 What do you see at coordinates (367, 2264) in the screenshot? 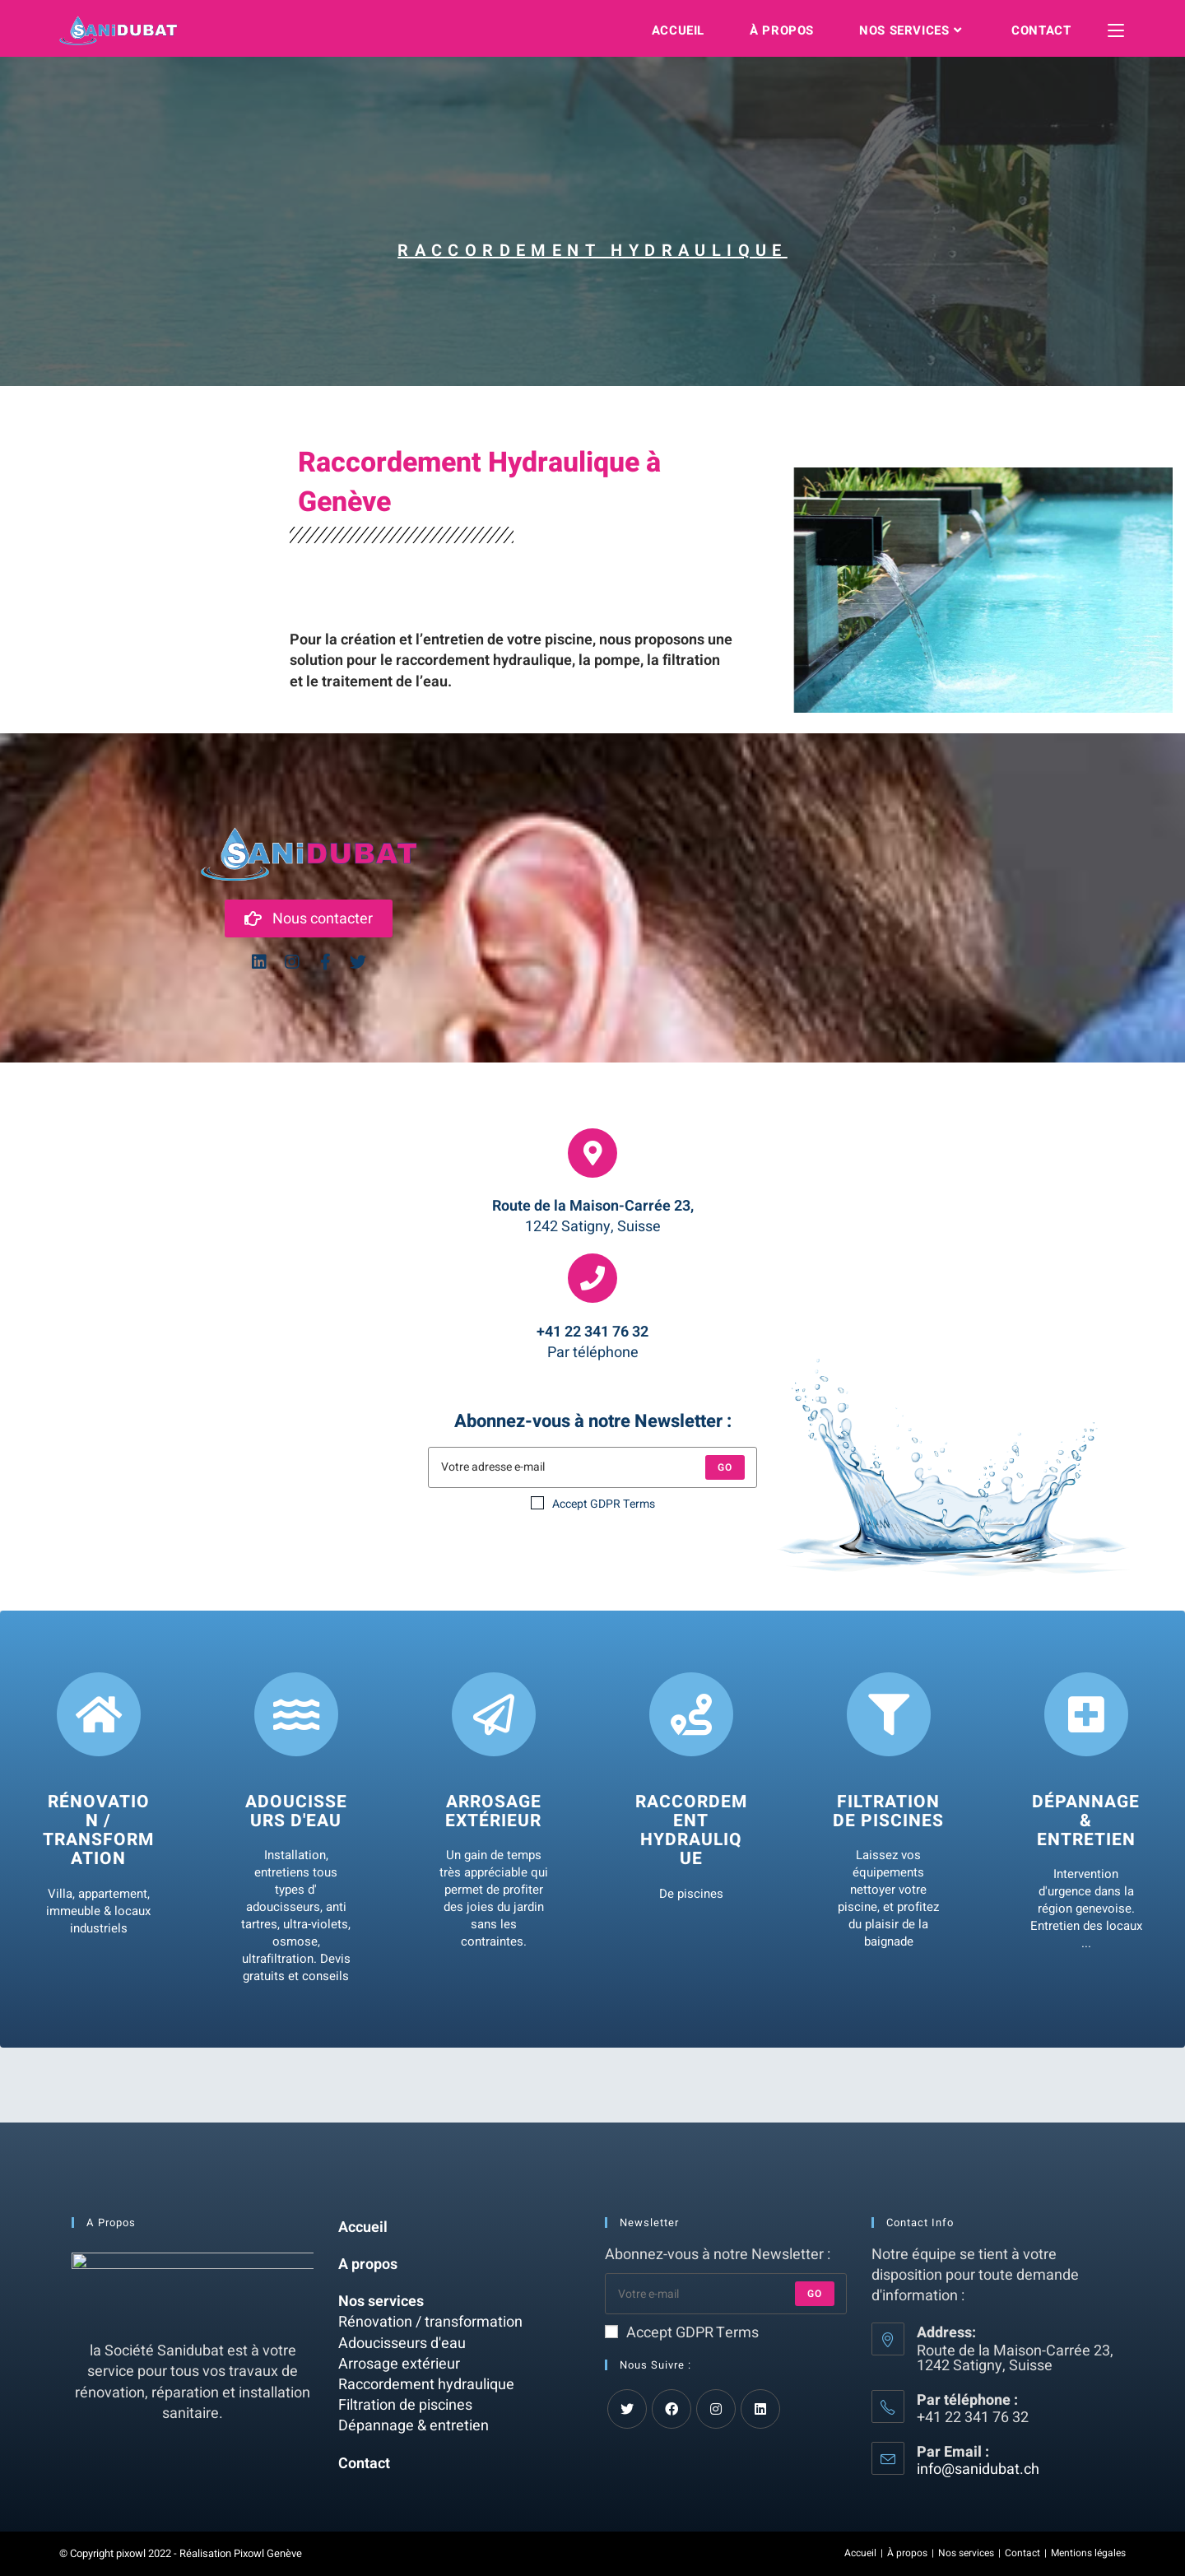
I see `A propos` at bounding box center [367, 2264].